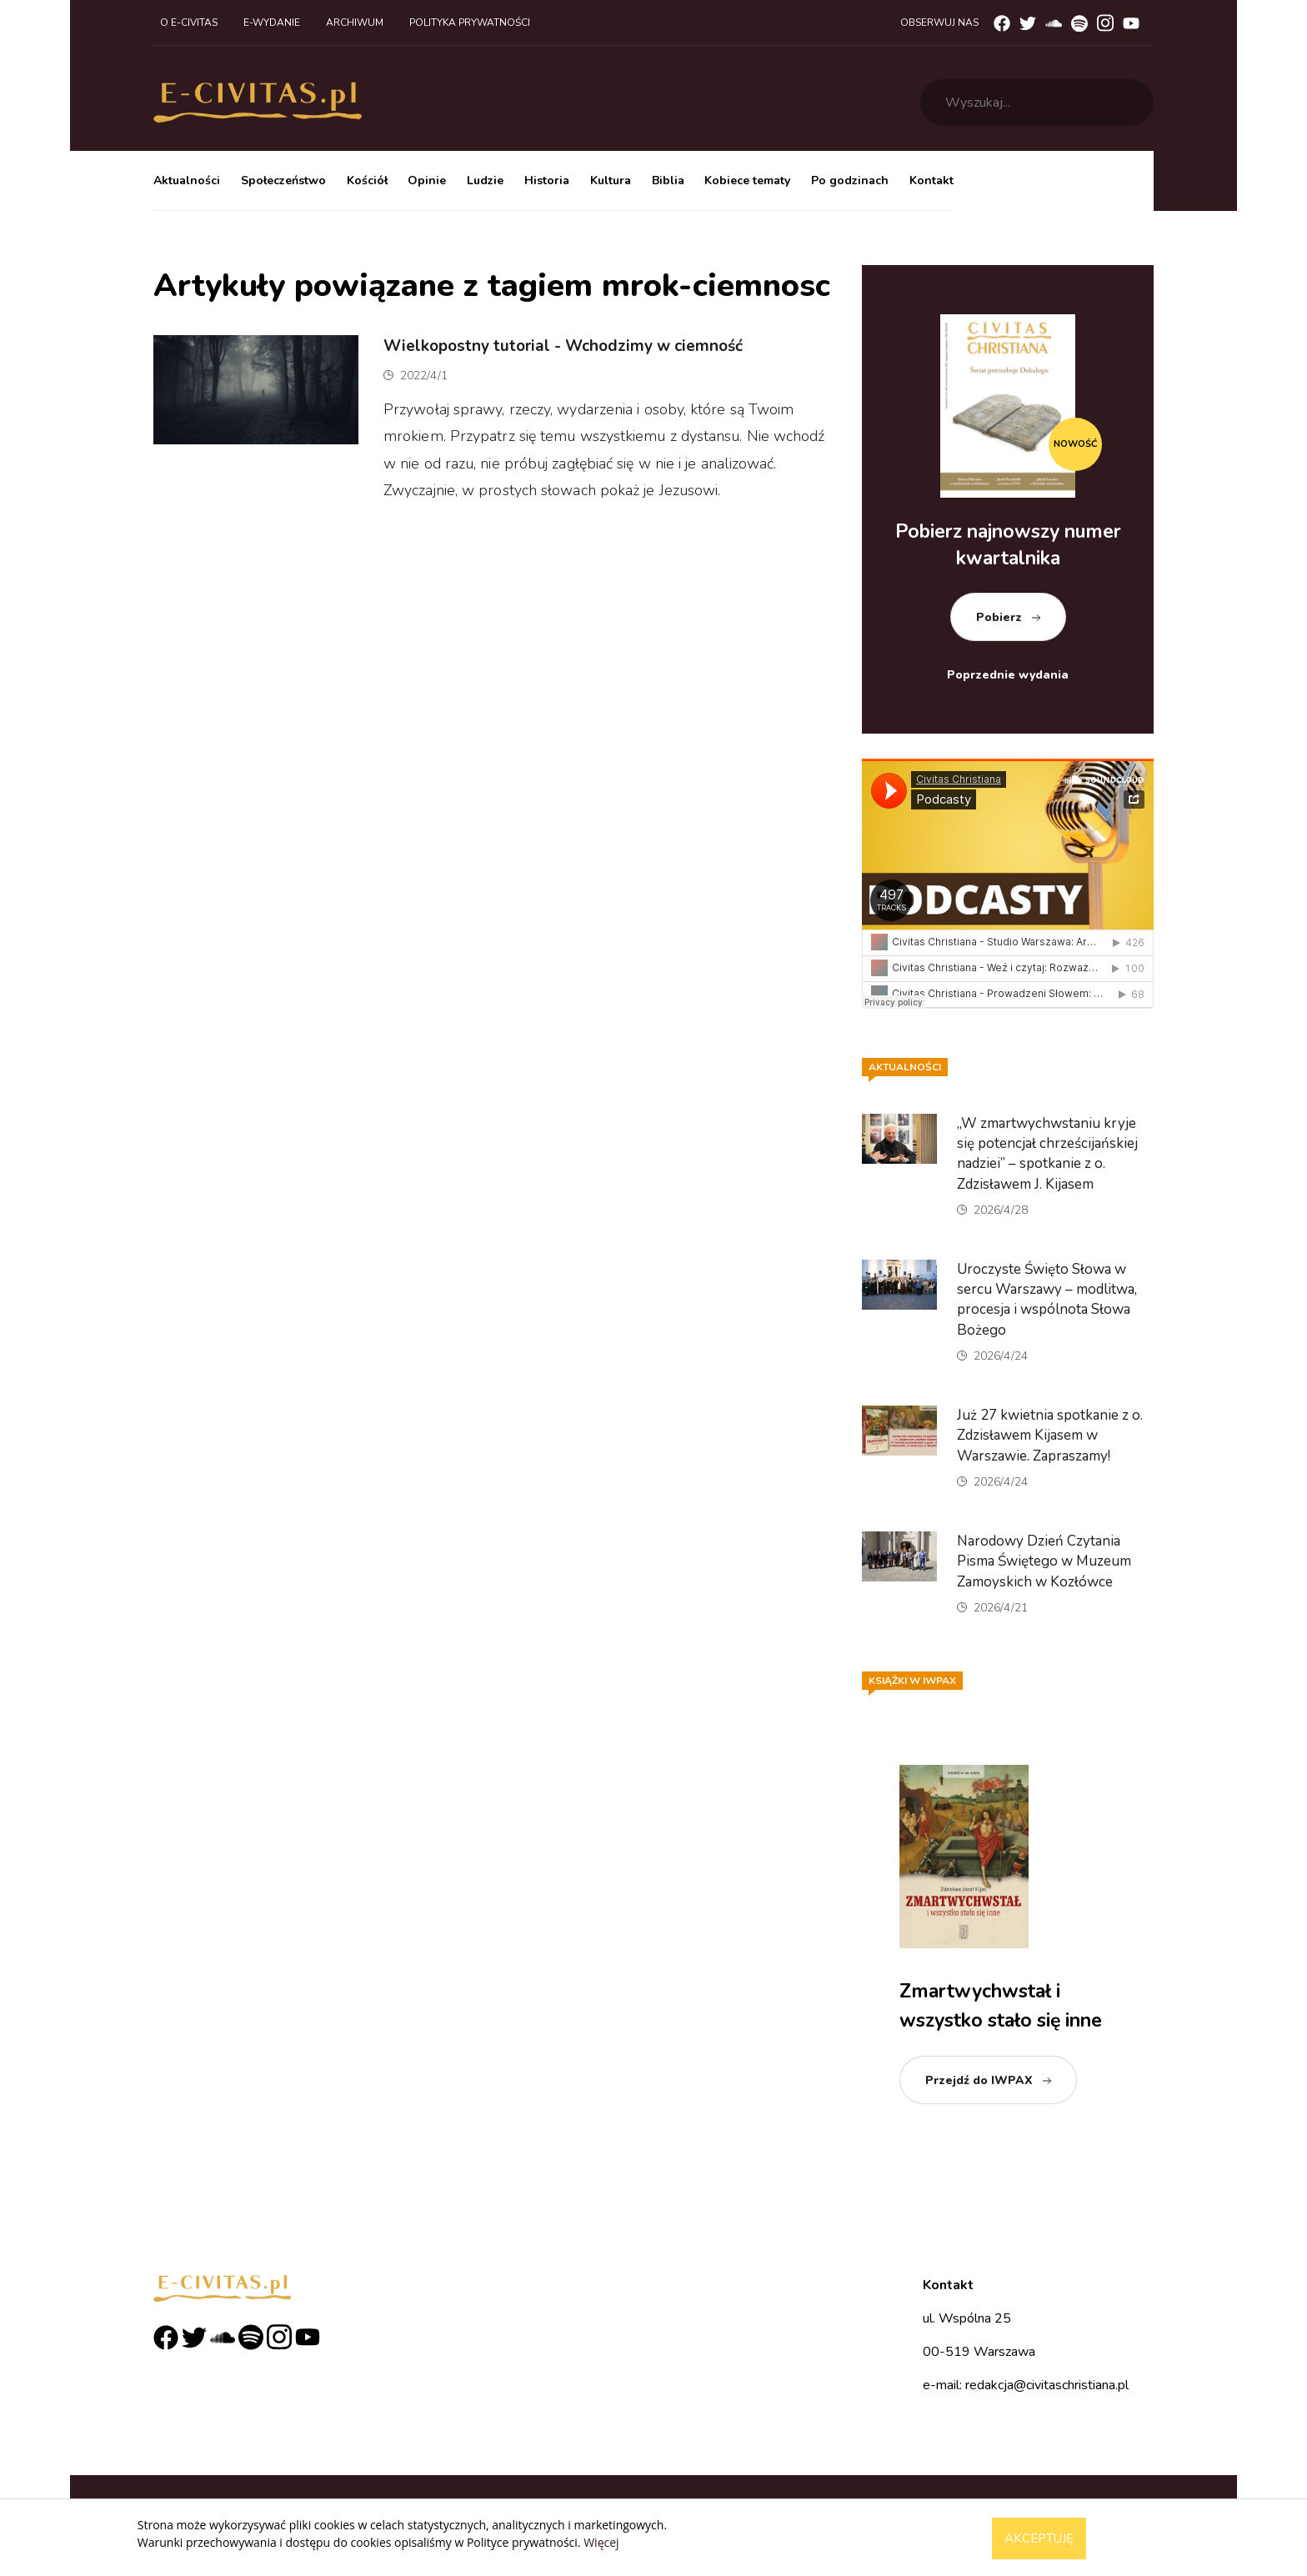  Describe the element at coordinates (1039, 2538) in the screenshot. I see `Akceptuję` at that location.